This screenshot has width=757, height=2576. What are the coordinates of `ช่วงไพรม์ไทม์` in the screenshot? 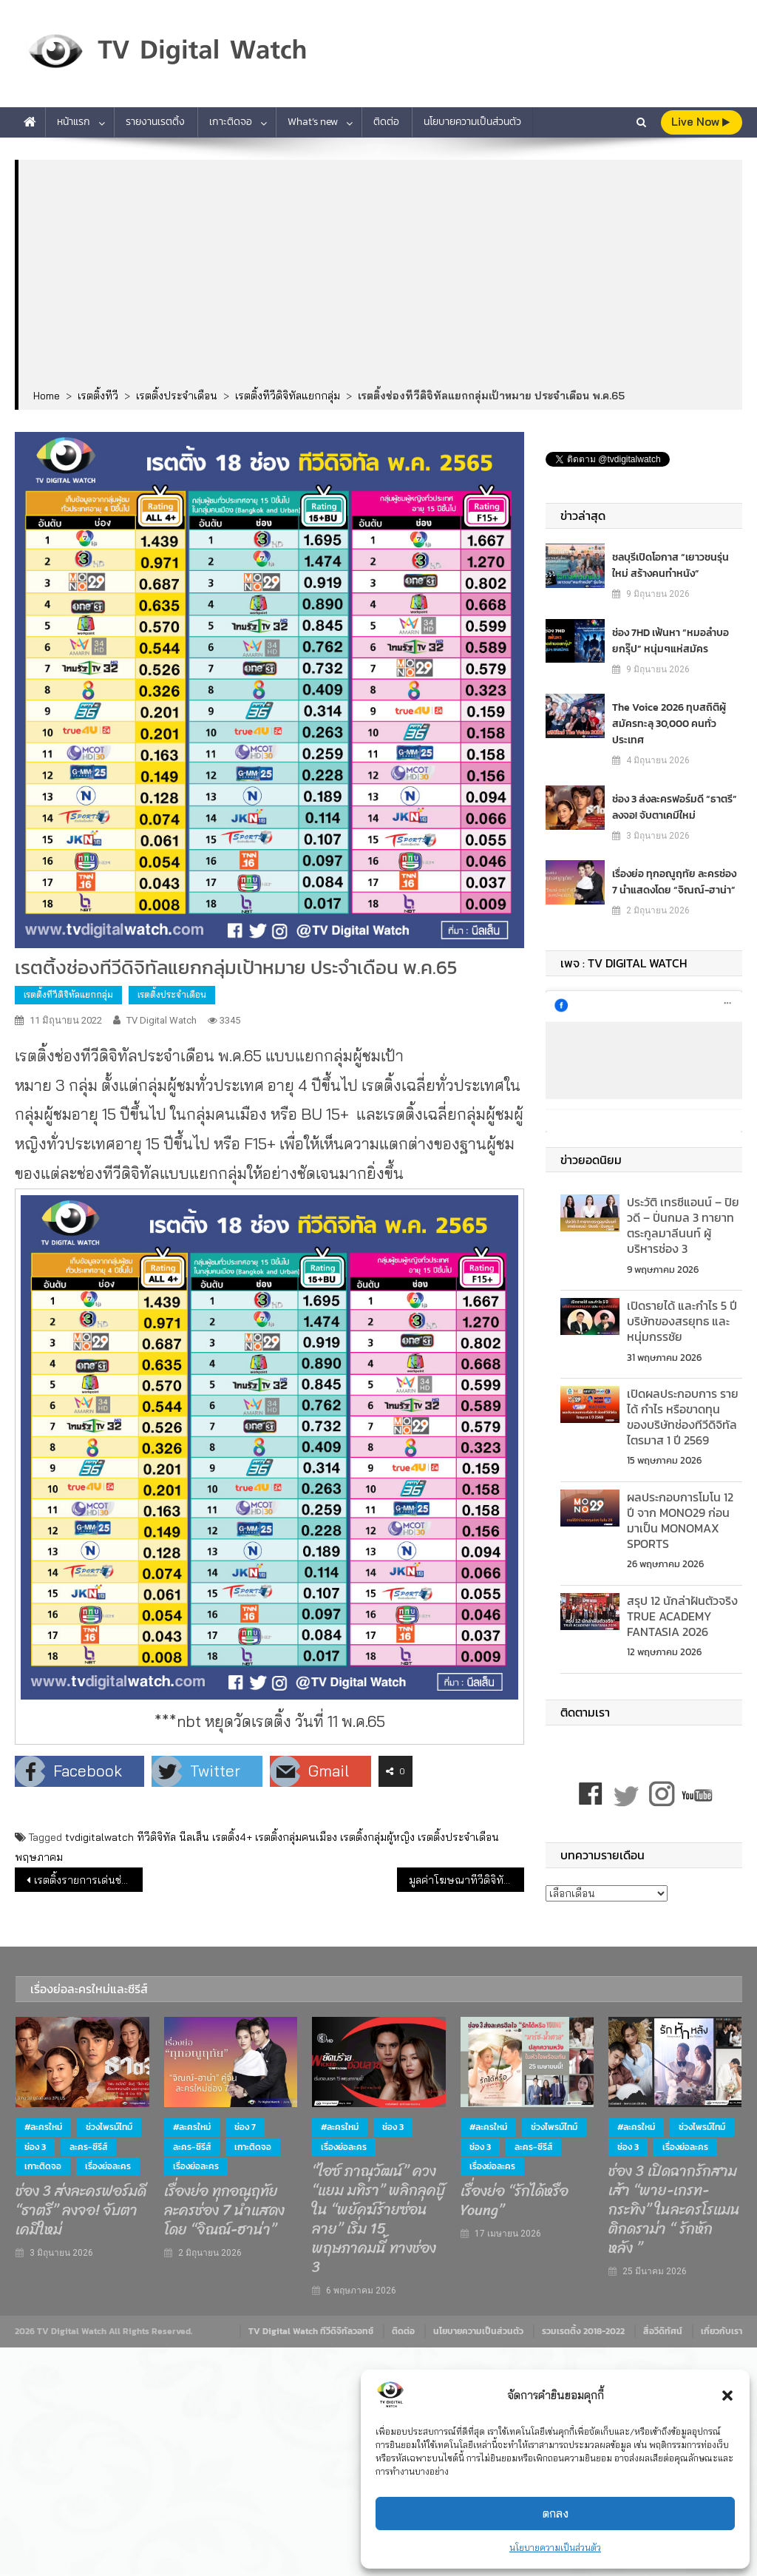 It's located at (109, 2127).